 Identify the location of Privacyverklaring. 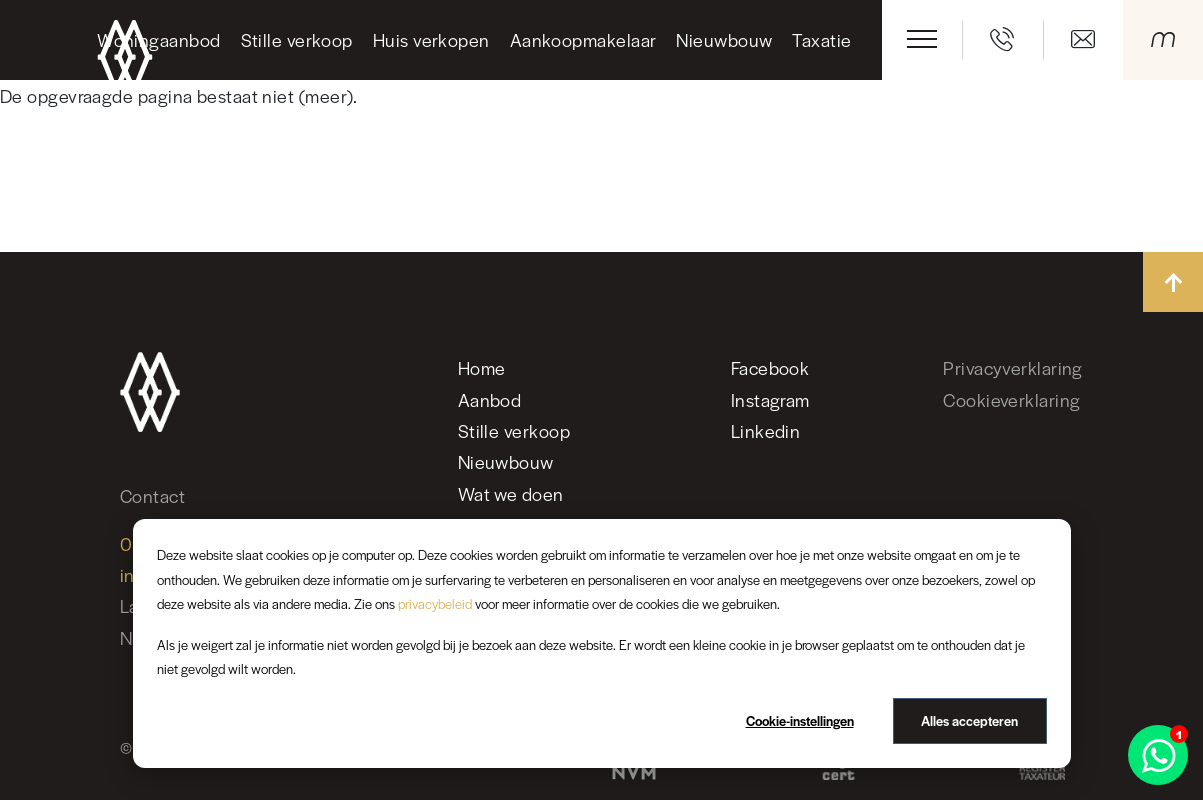
(1013, 367).